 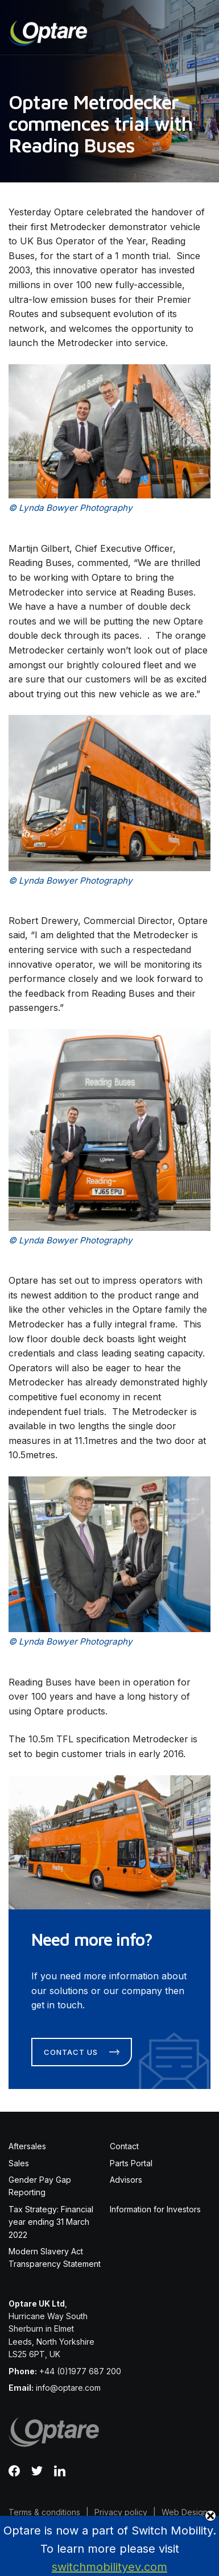 I want to click on +44 (0)1977 687 200, so click(x=80, y=2371).